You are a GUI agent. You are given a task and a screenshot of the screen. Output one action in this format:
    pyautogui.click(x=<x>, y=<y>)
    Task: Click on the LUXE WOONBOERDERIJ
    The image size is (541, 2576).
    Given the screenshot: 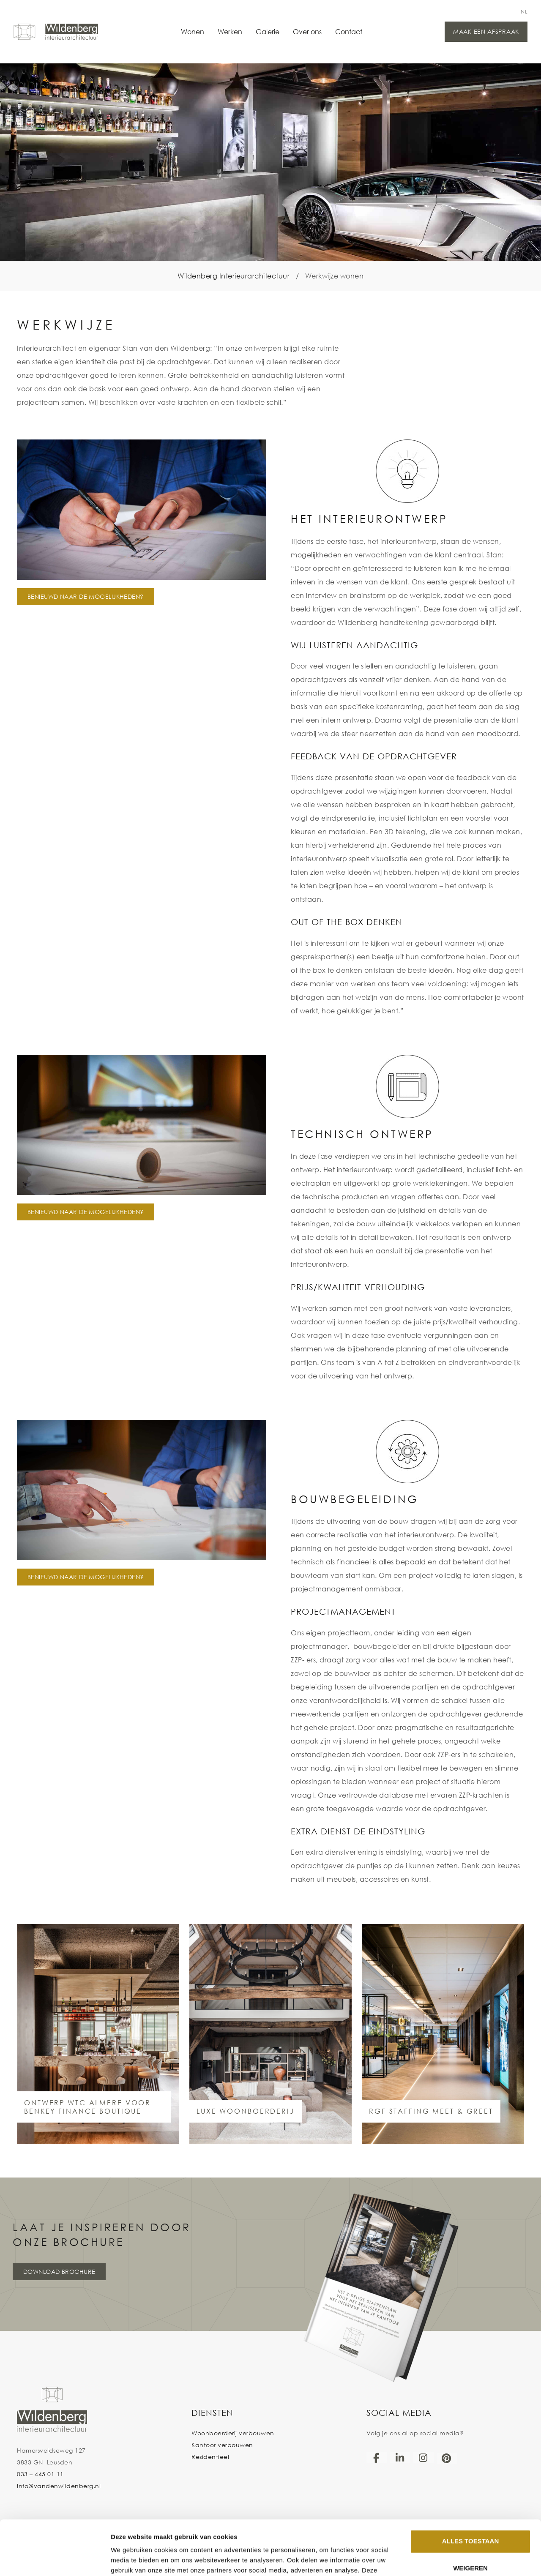 What is the action you would take?
    pyautogui.click(x=246, y=2111)
    